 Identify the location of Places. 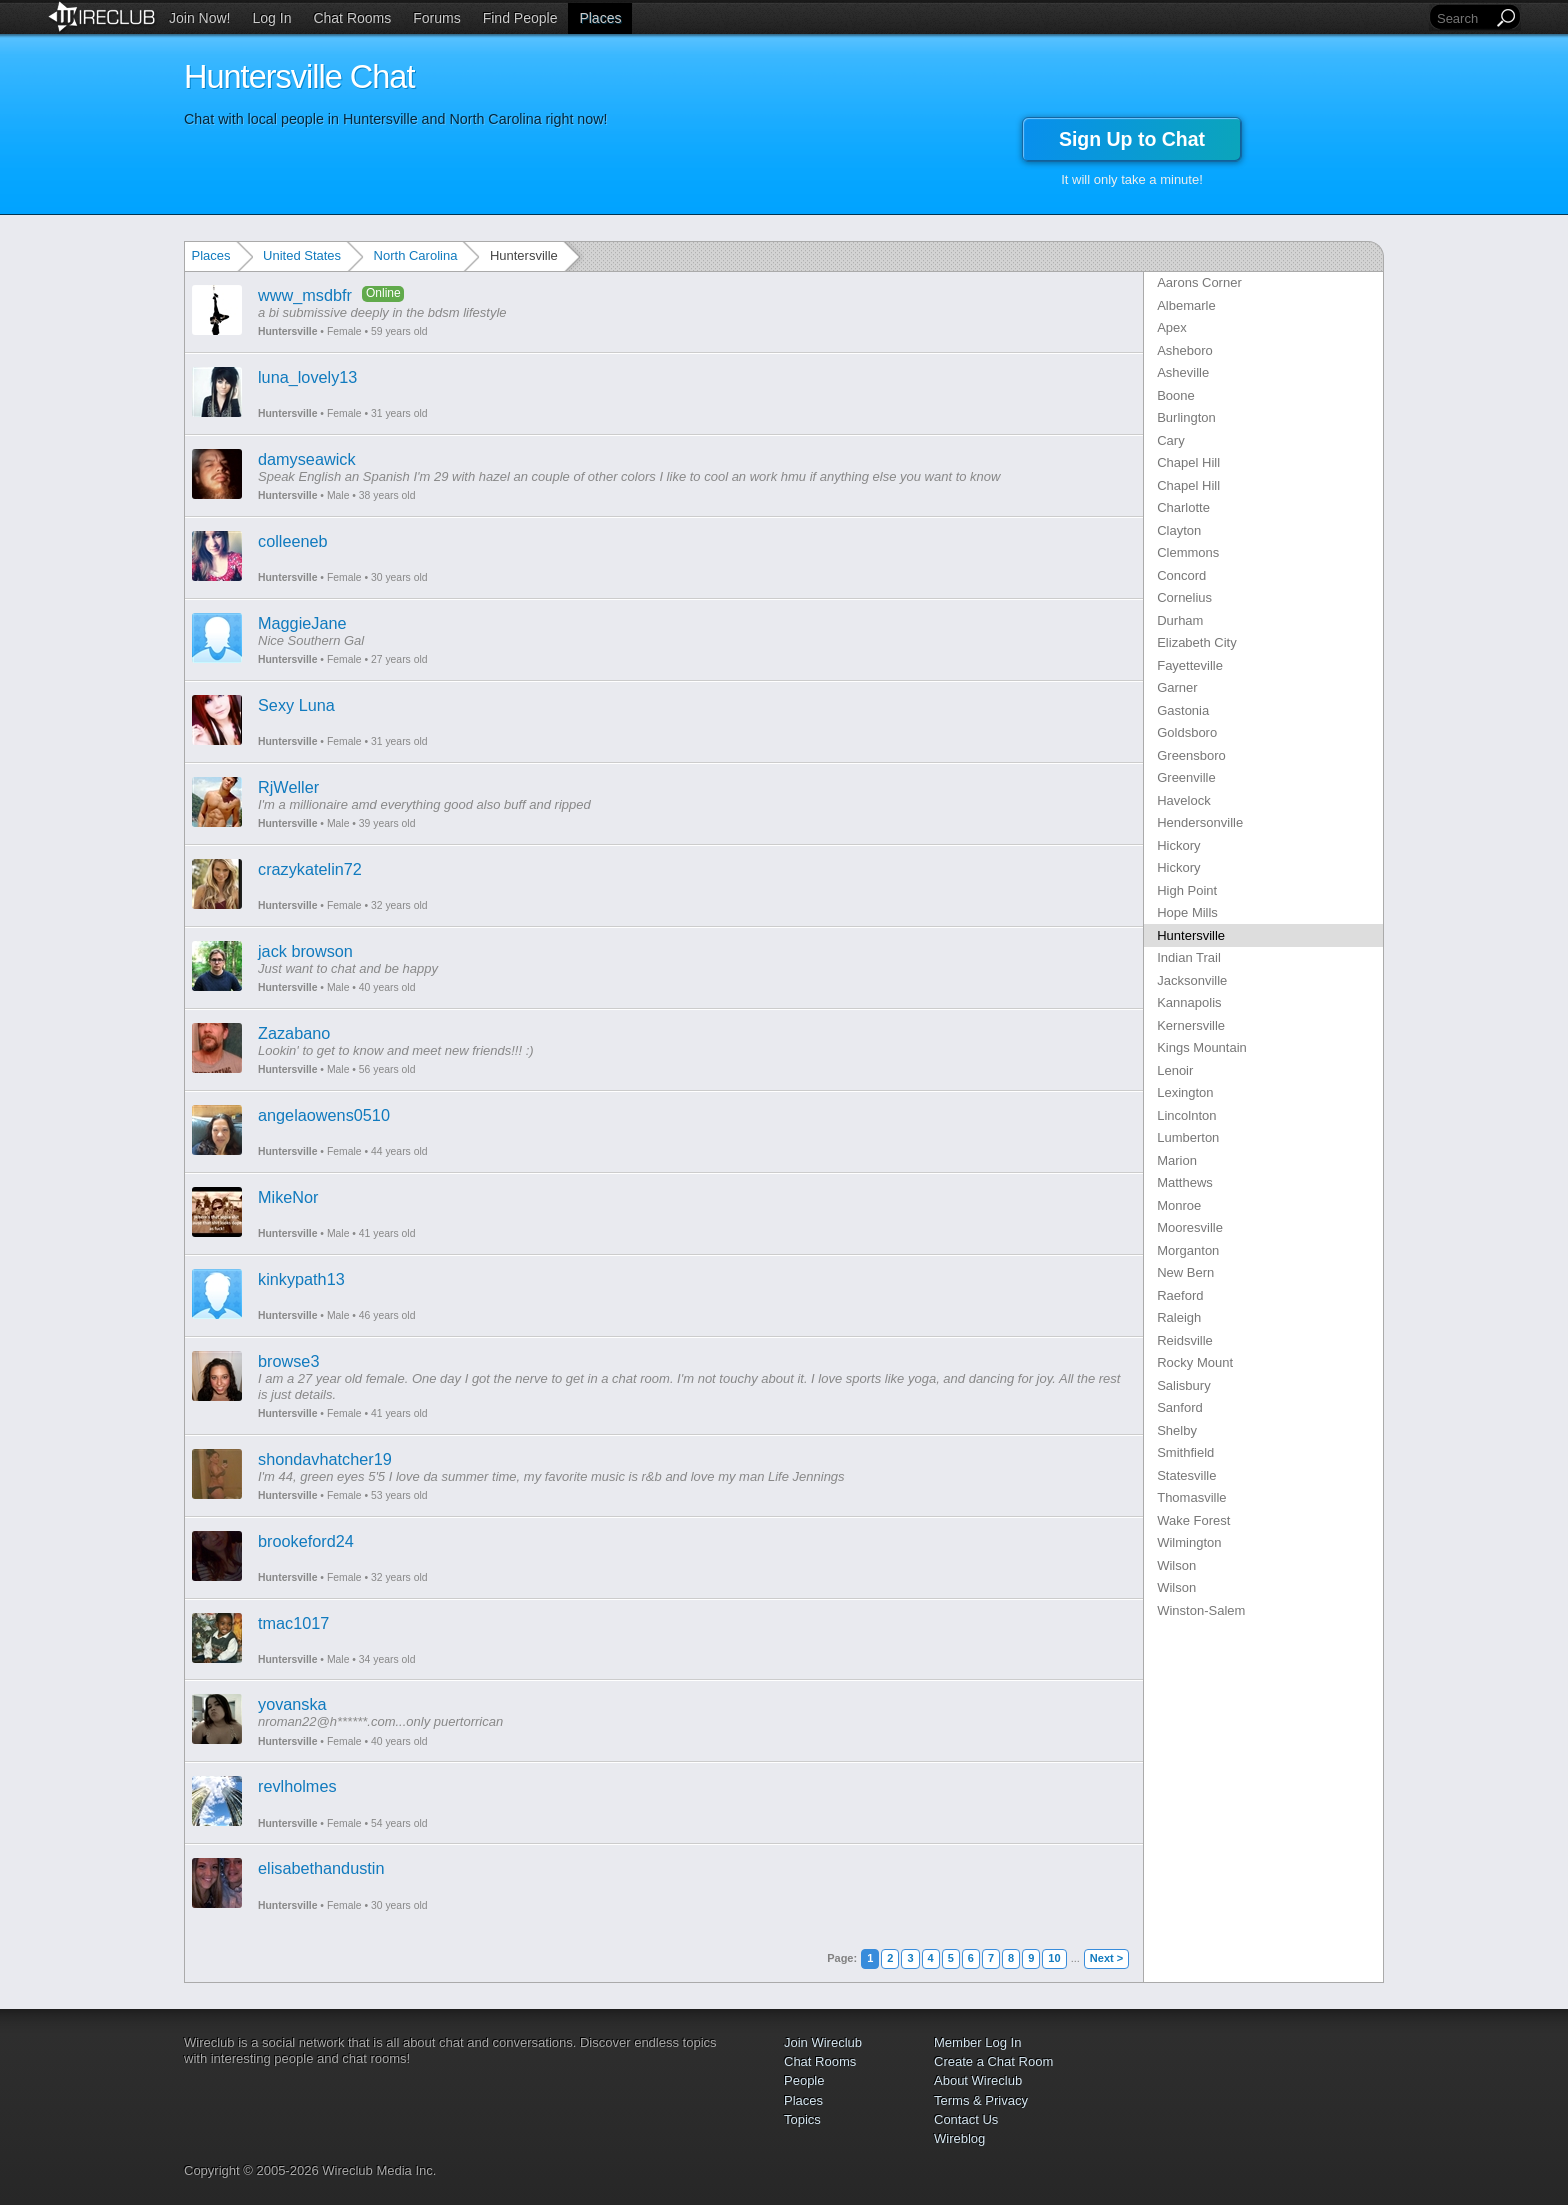
(600, 18).